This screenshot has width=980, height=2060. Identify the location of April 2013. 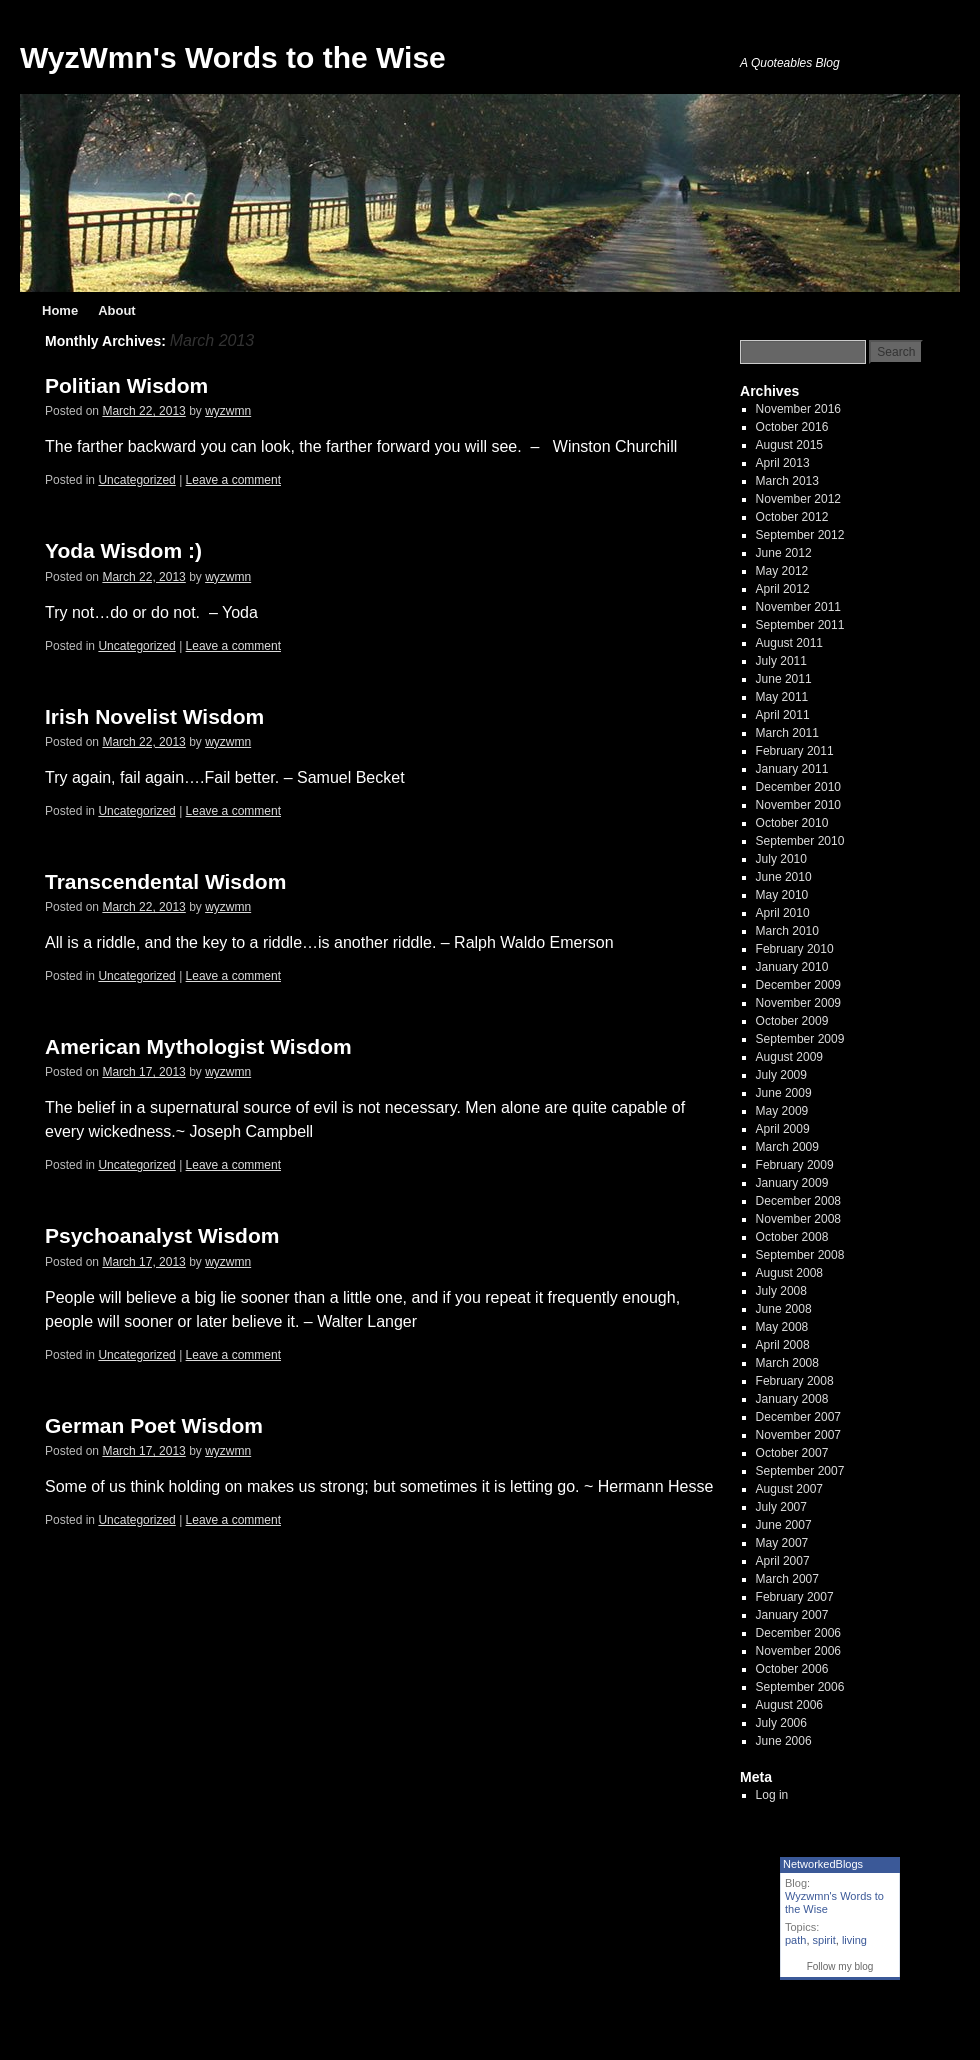
(783, 463).